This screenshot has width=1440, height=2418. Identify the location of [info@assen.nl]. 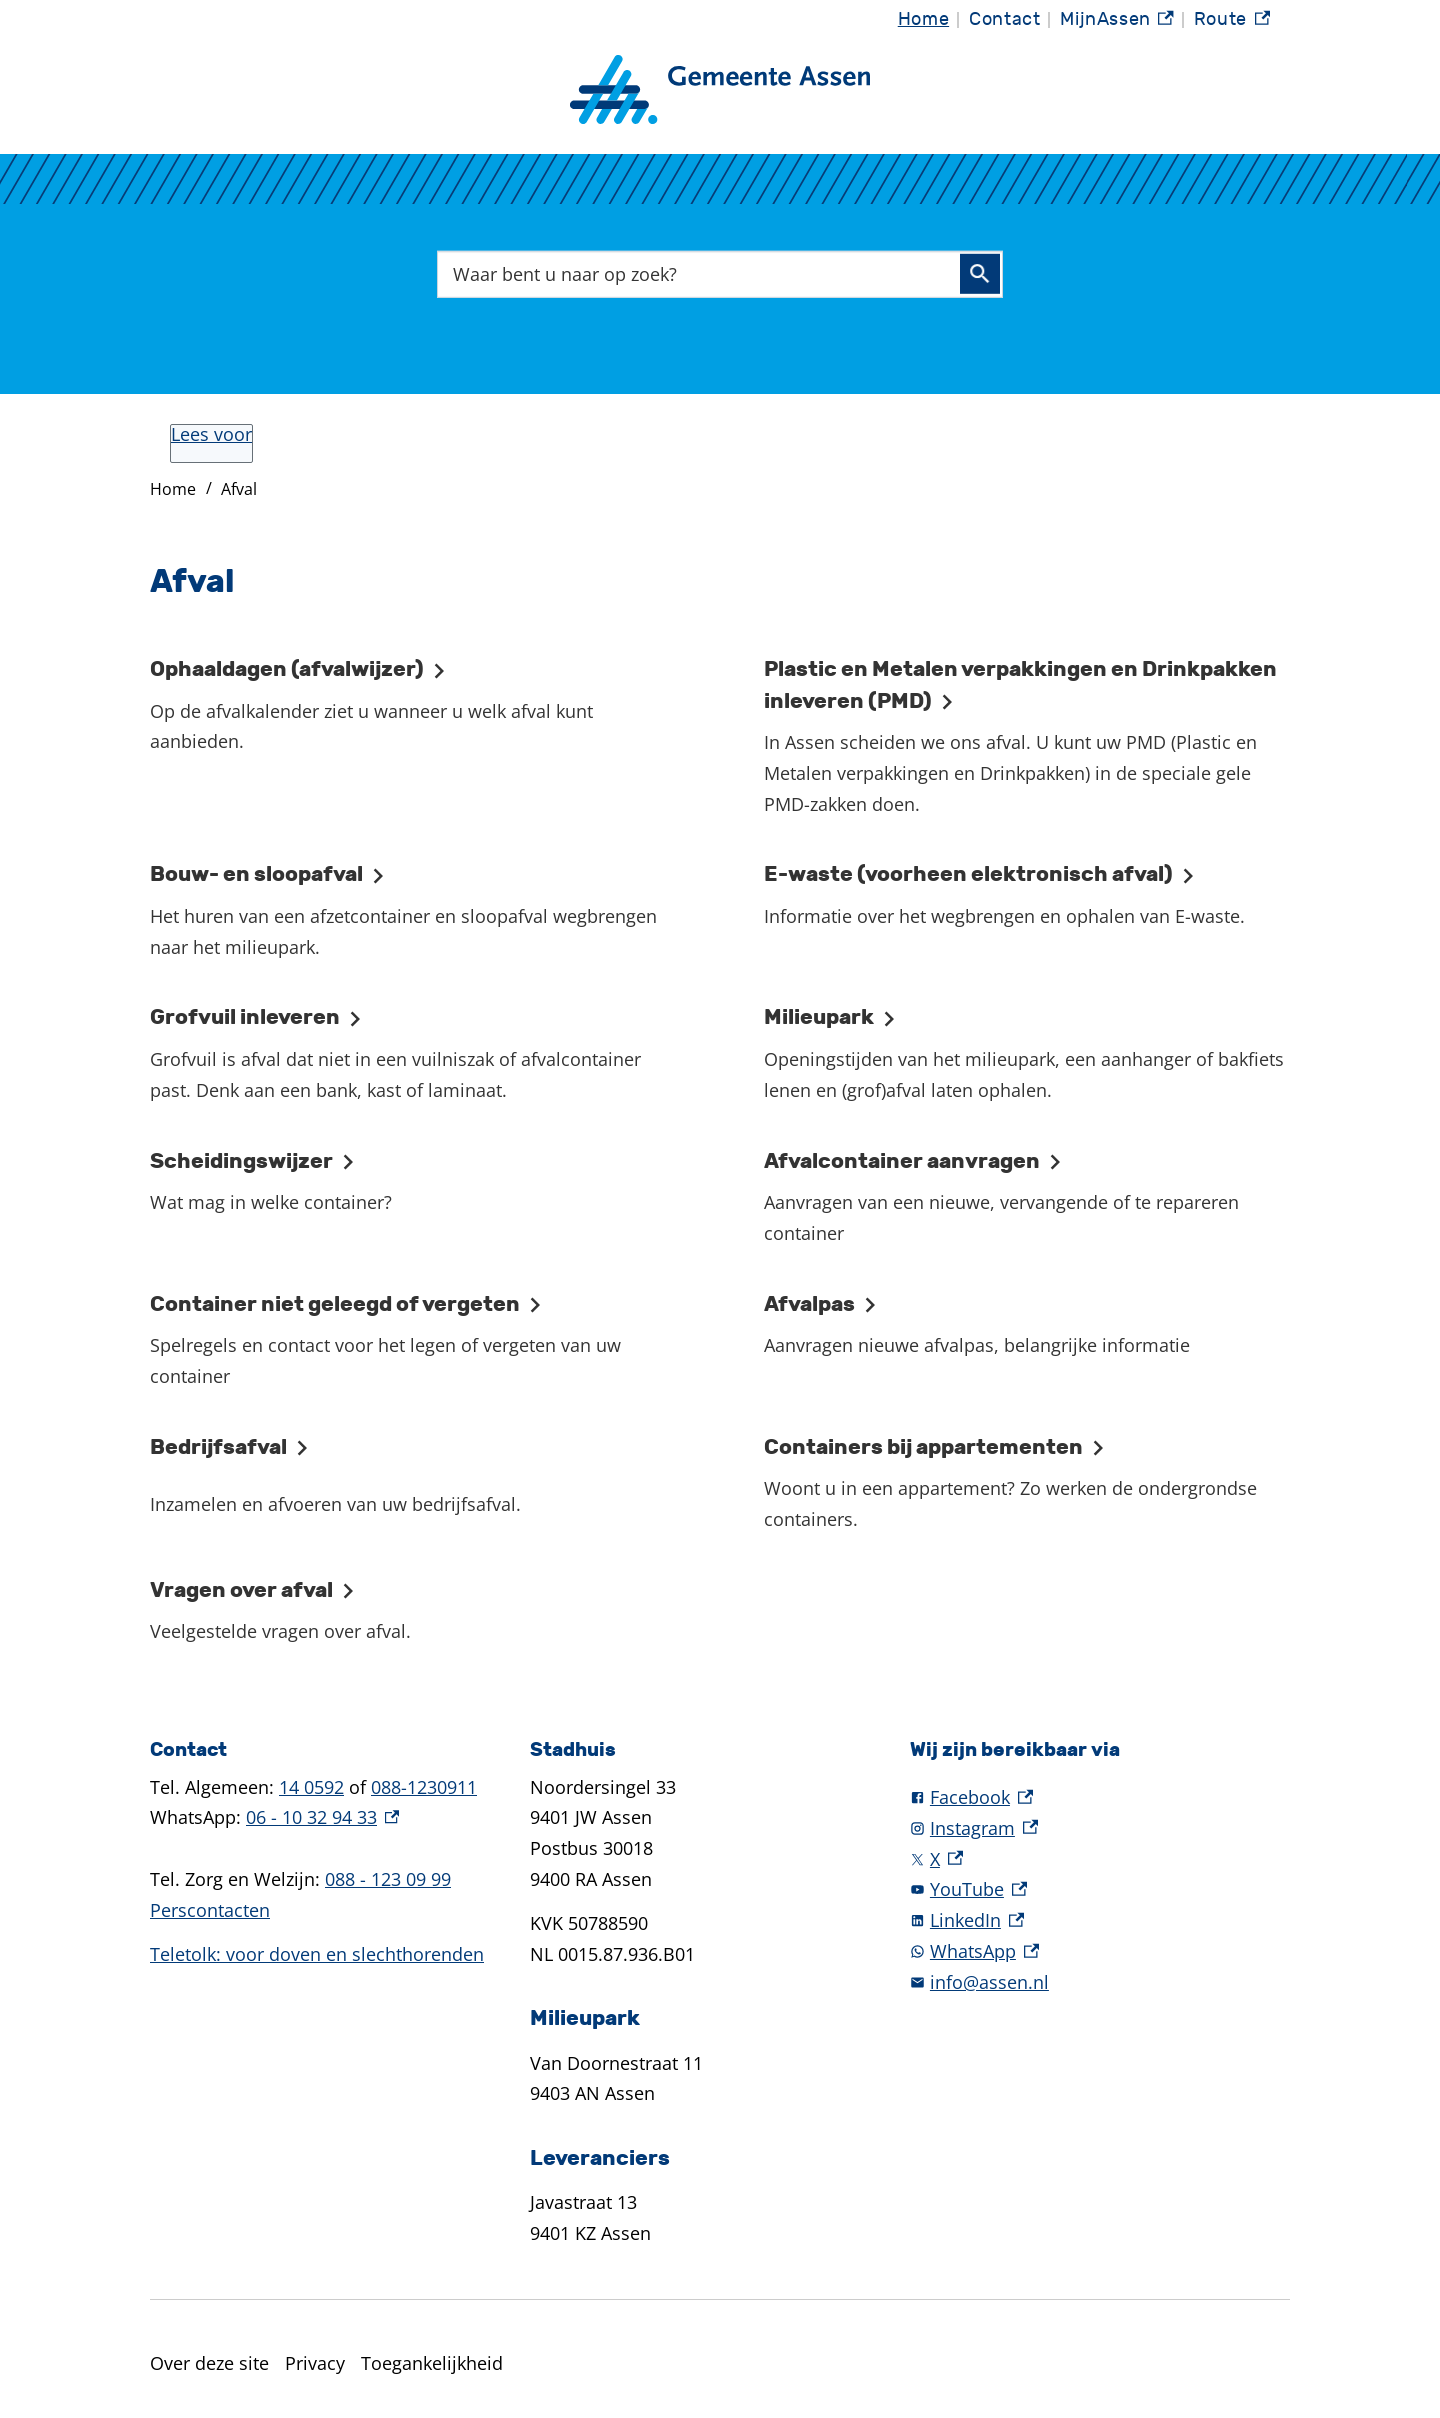
(1100, 1982).